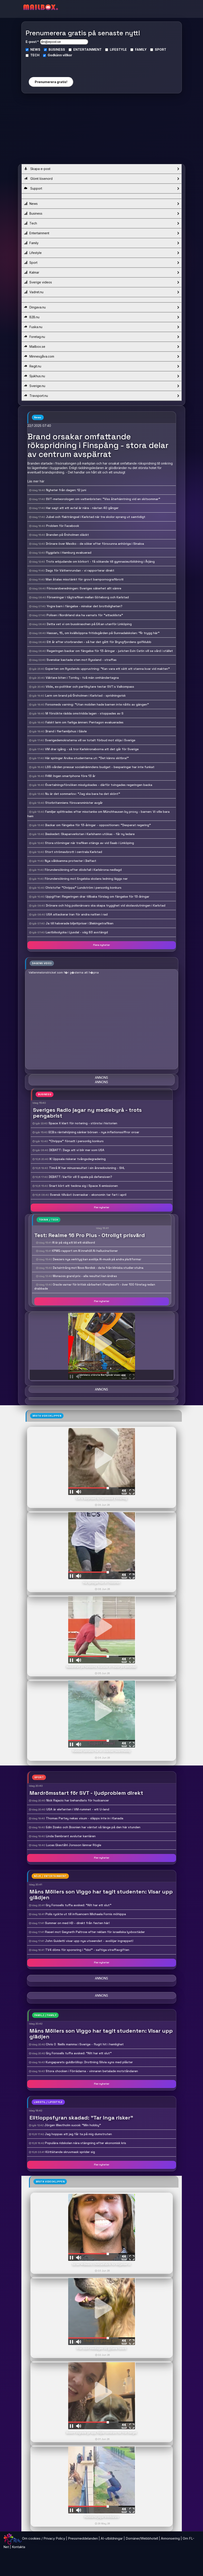 The width and height of the screenshot is (203, 2576). Describe the element at coordinates (99, 642) in the screenshot. I see `Ett år efter storbranden - så har det gått för Bryngfjordens golfklubb` at that location.